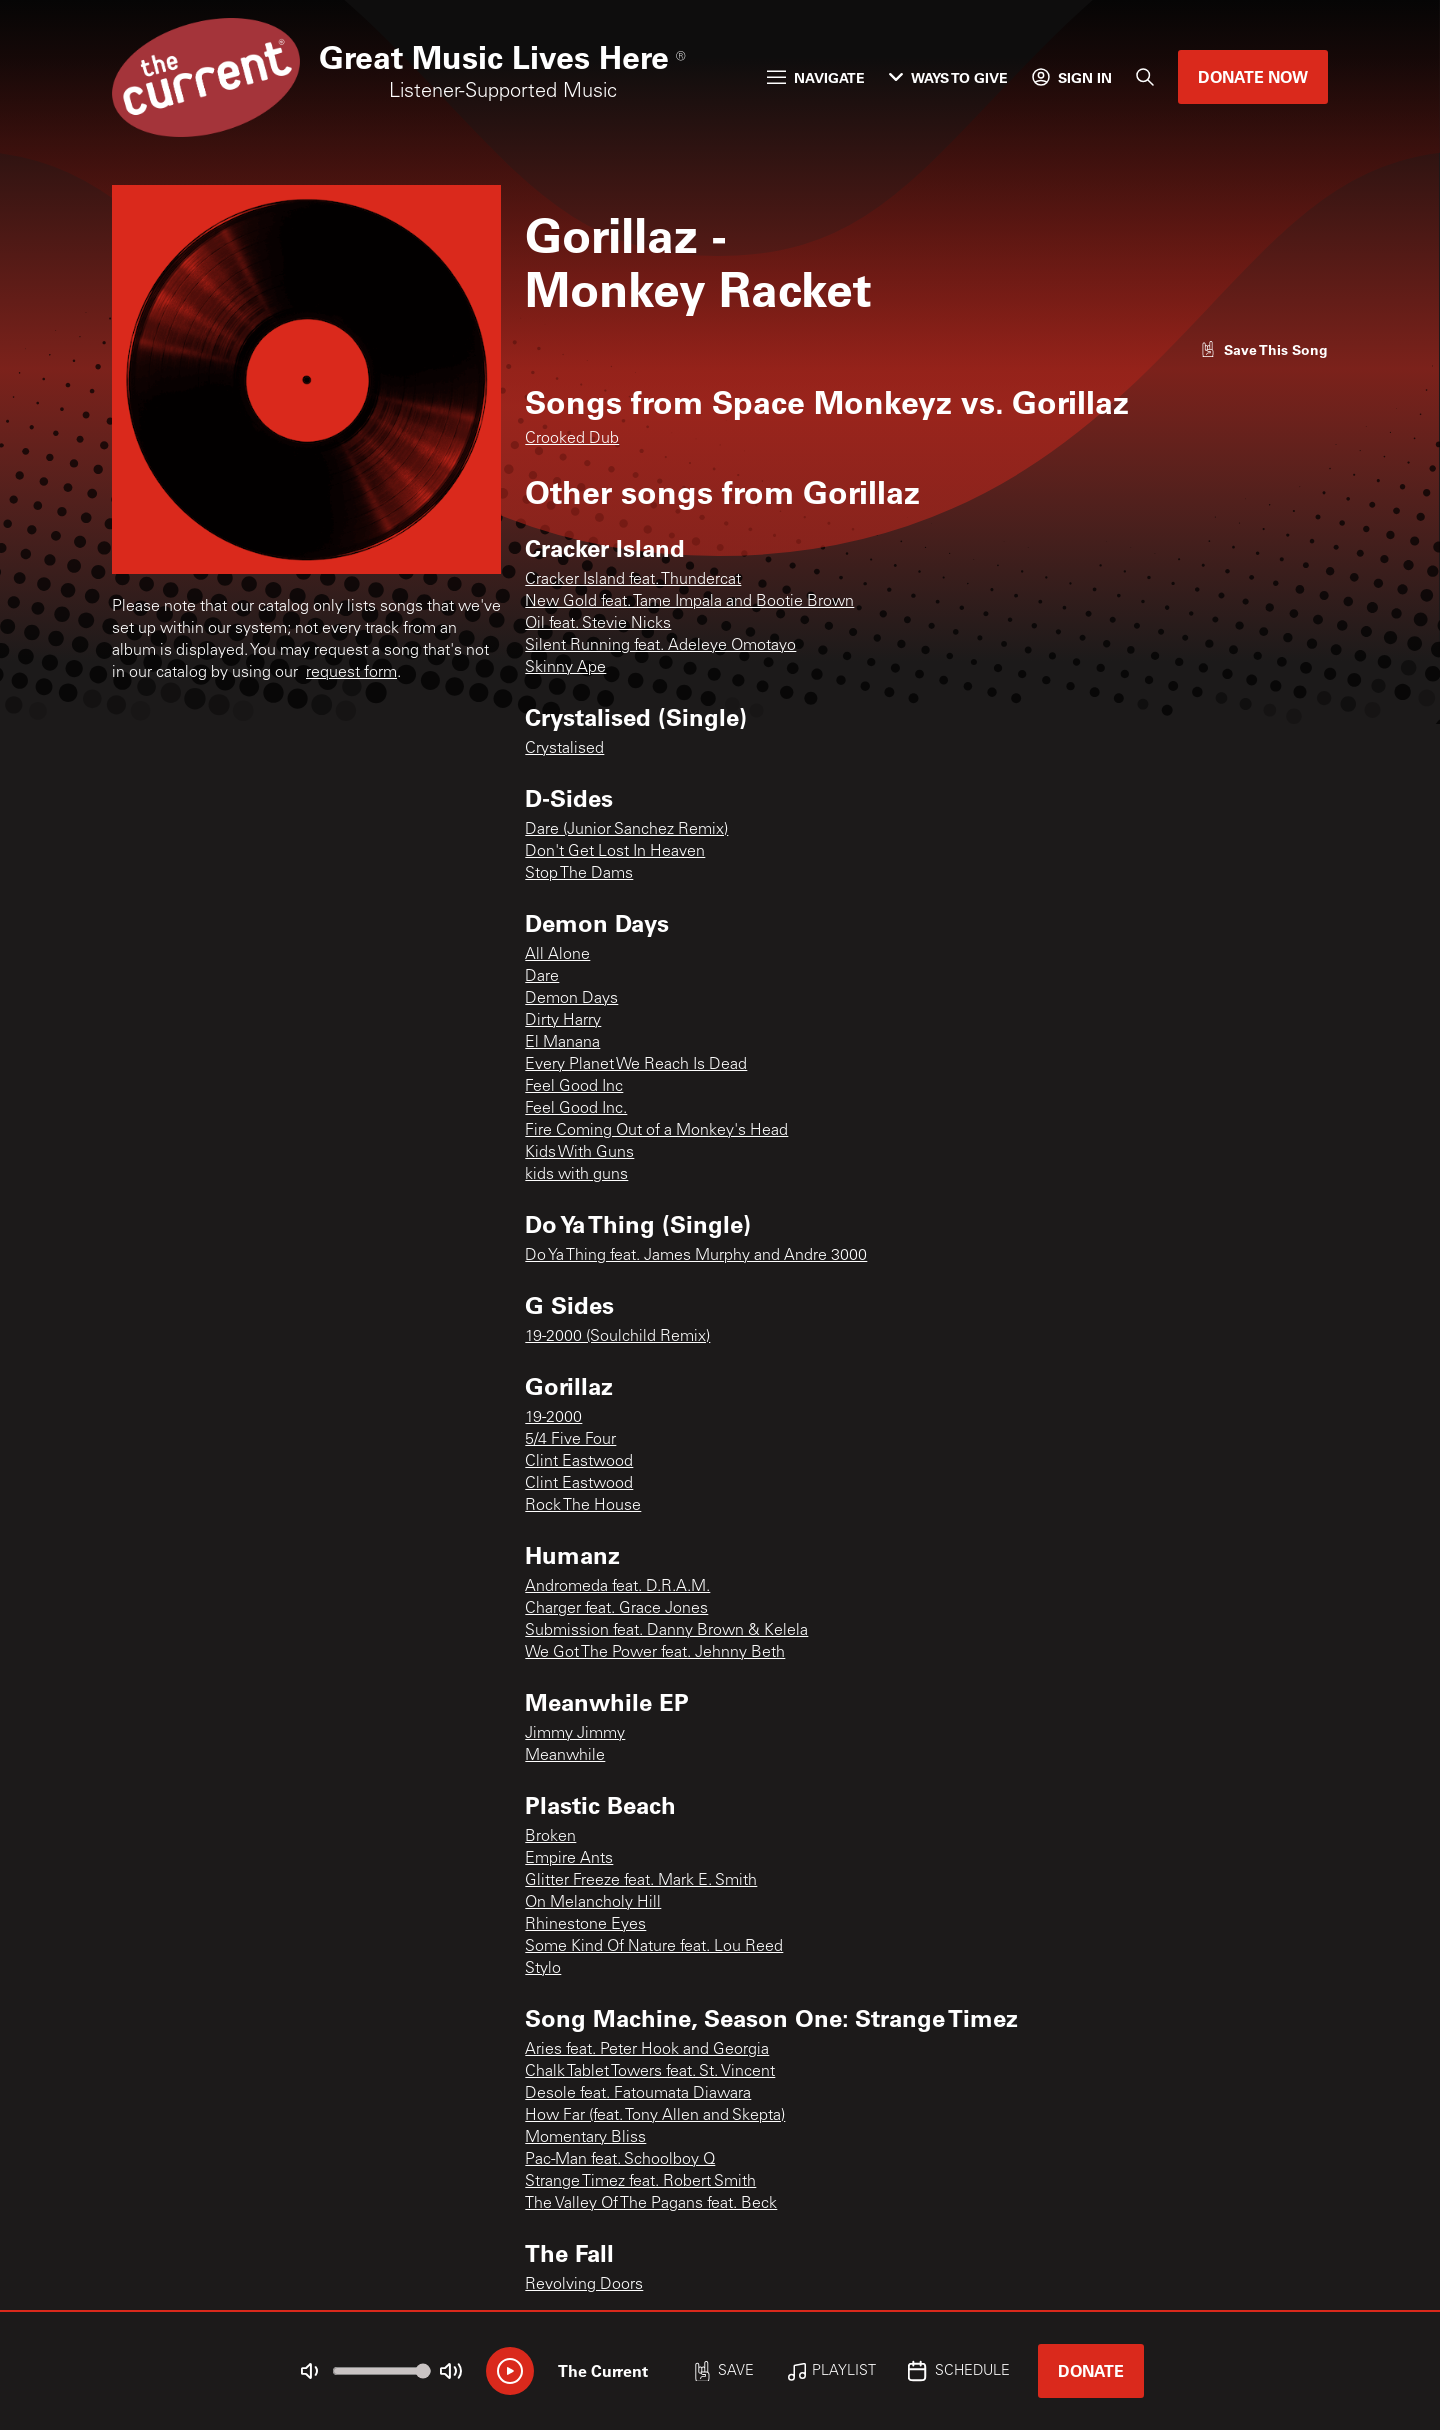 Image resolution: width=1440 pixels, height=2430 pixels. What do you see at coordinates (585, 1925) in the screenshot?
I see `Rhinestone Eyes` at bounding box center [585, 1925].